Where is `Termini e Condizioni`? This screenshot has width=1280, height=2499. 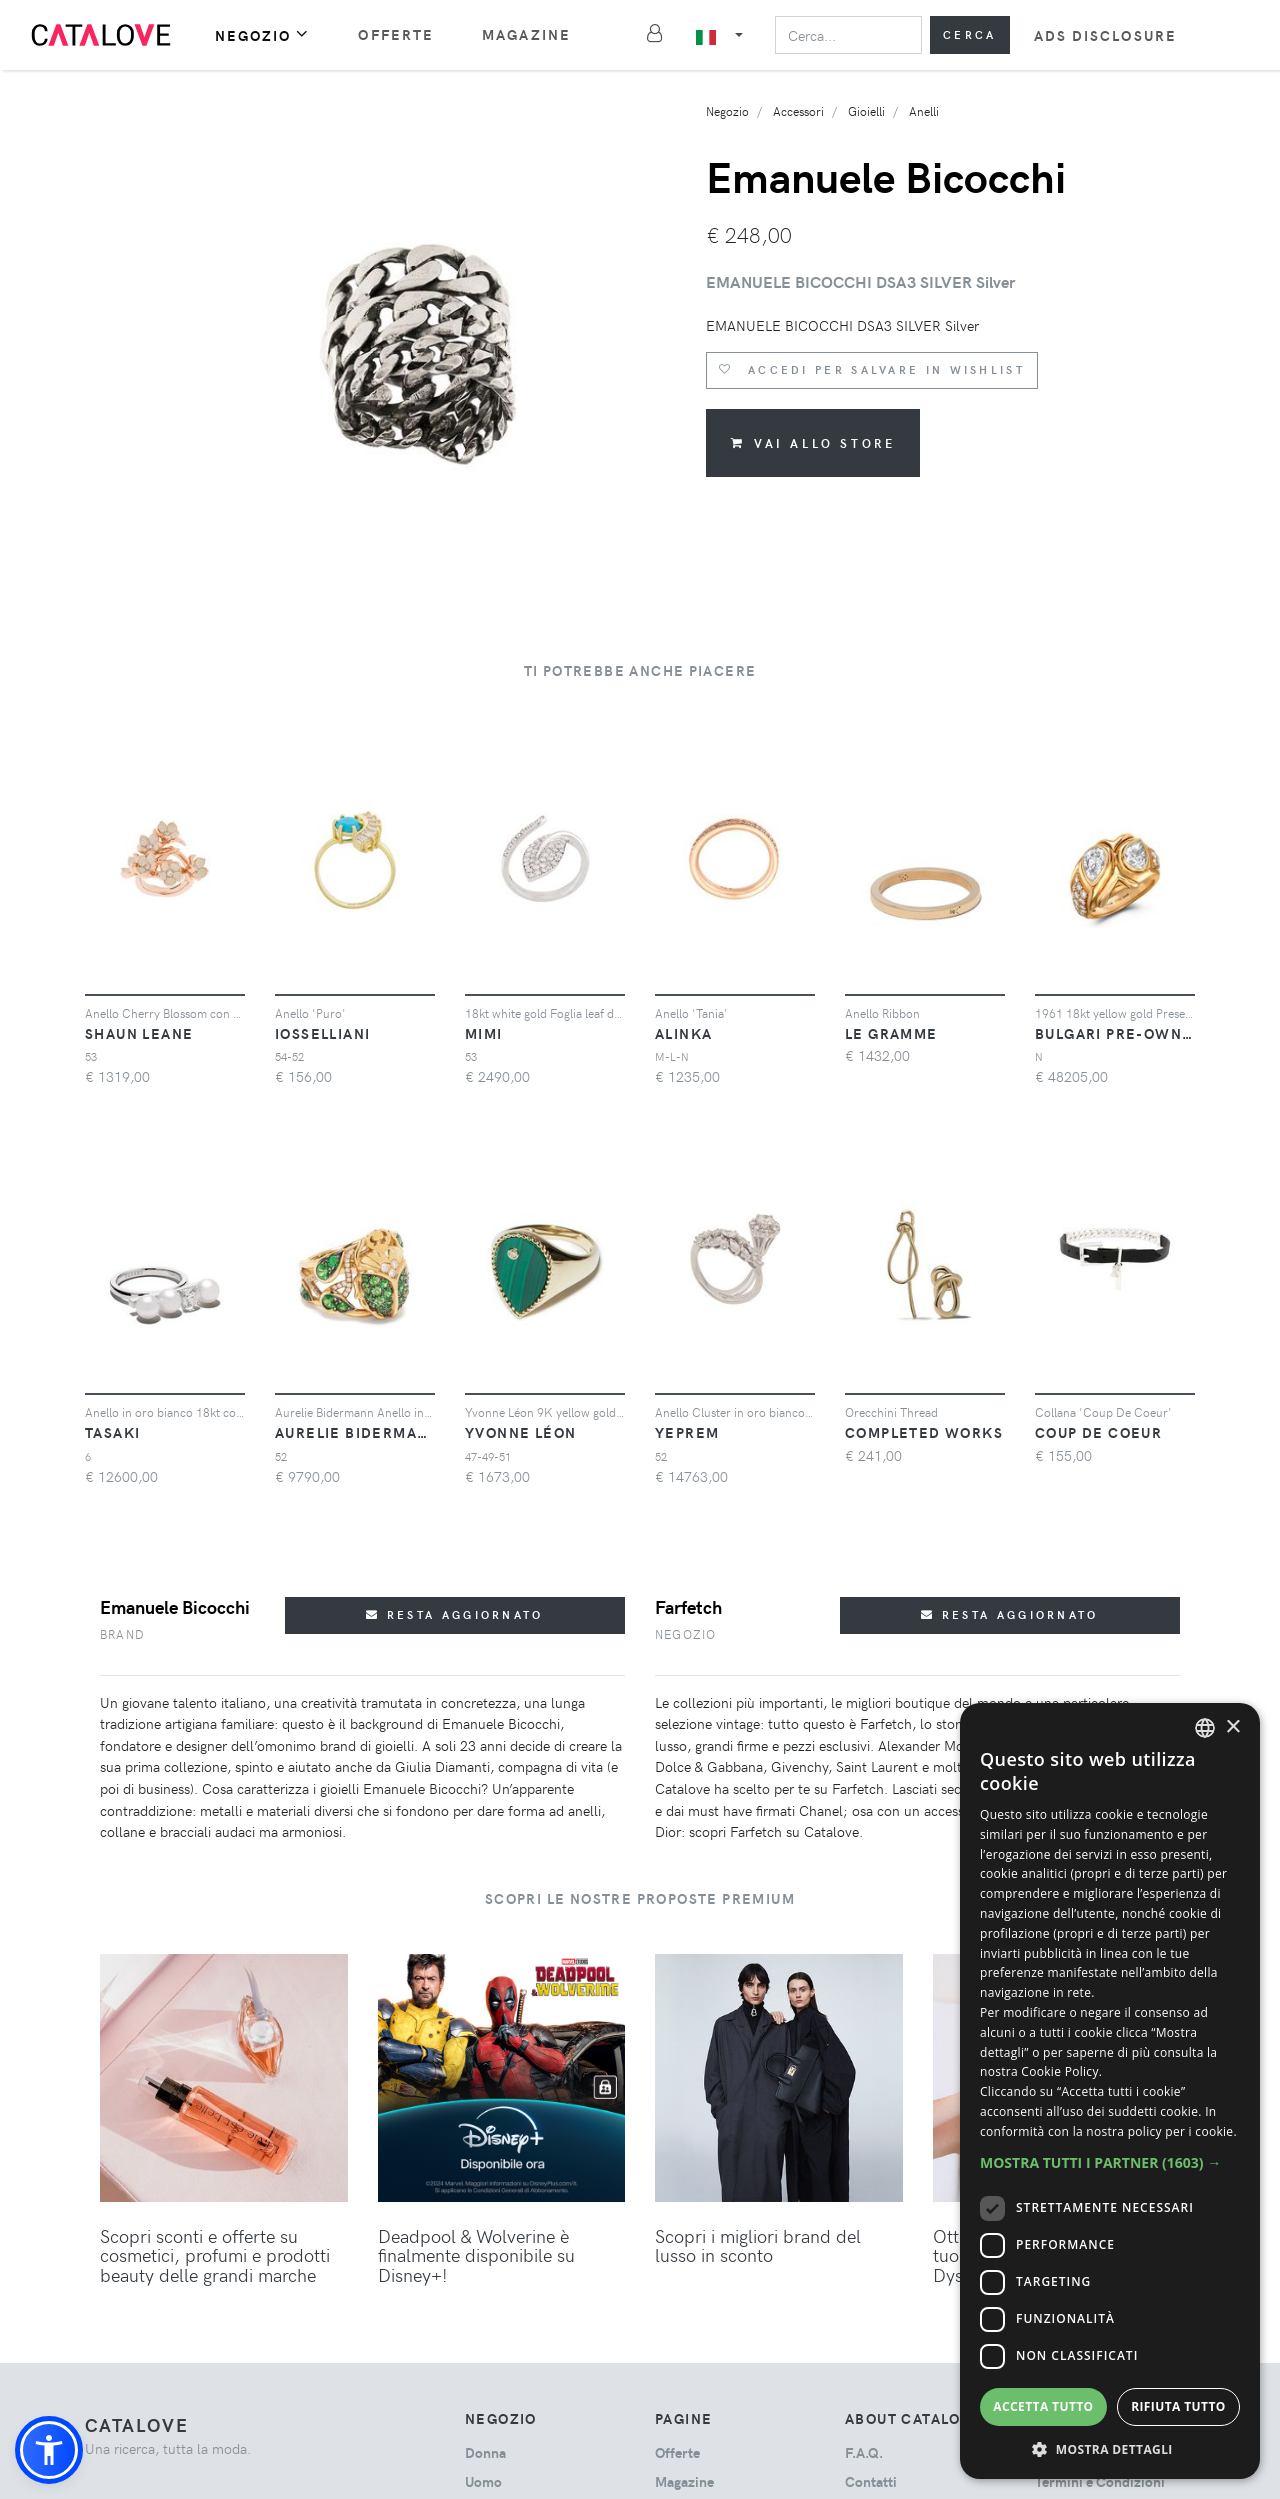 Termini e Condizioni is located at coordinates (1100, 2481).